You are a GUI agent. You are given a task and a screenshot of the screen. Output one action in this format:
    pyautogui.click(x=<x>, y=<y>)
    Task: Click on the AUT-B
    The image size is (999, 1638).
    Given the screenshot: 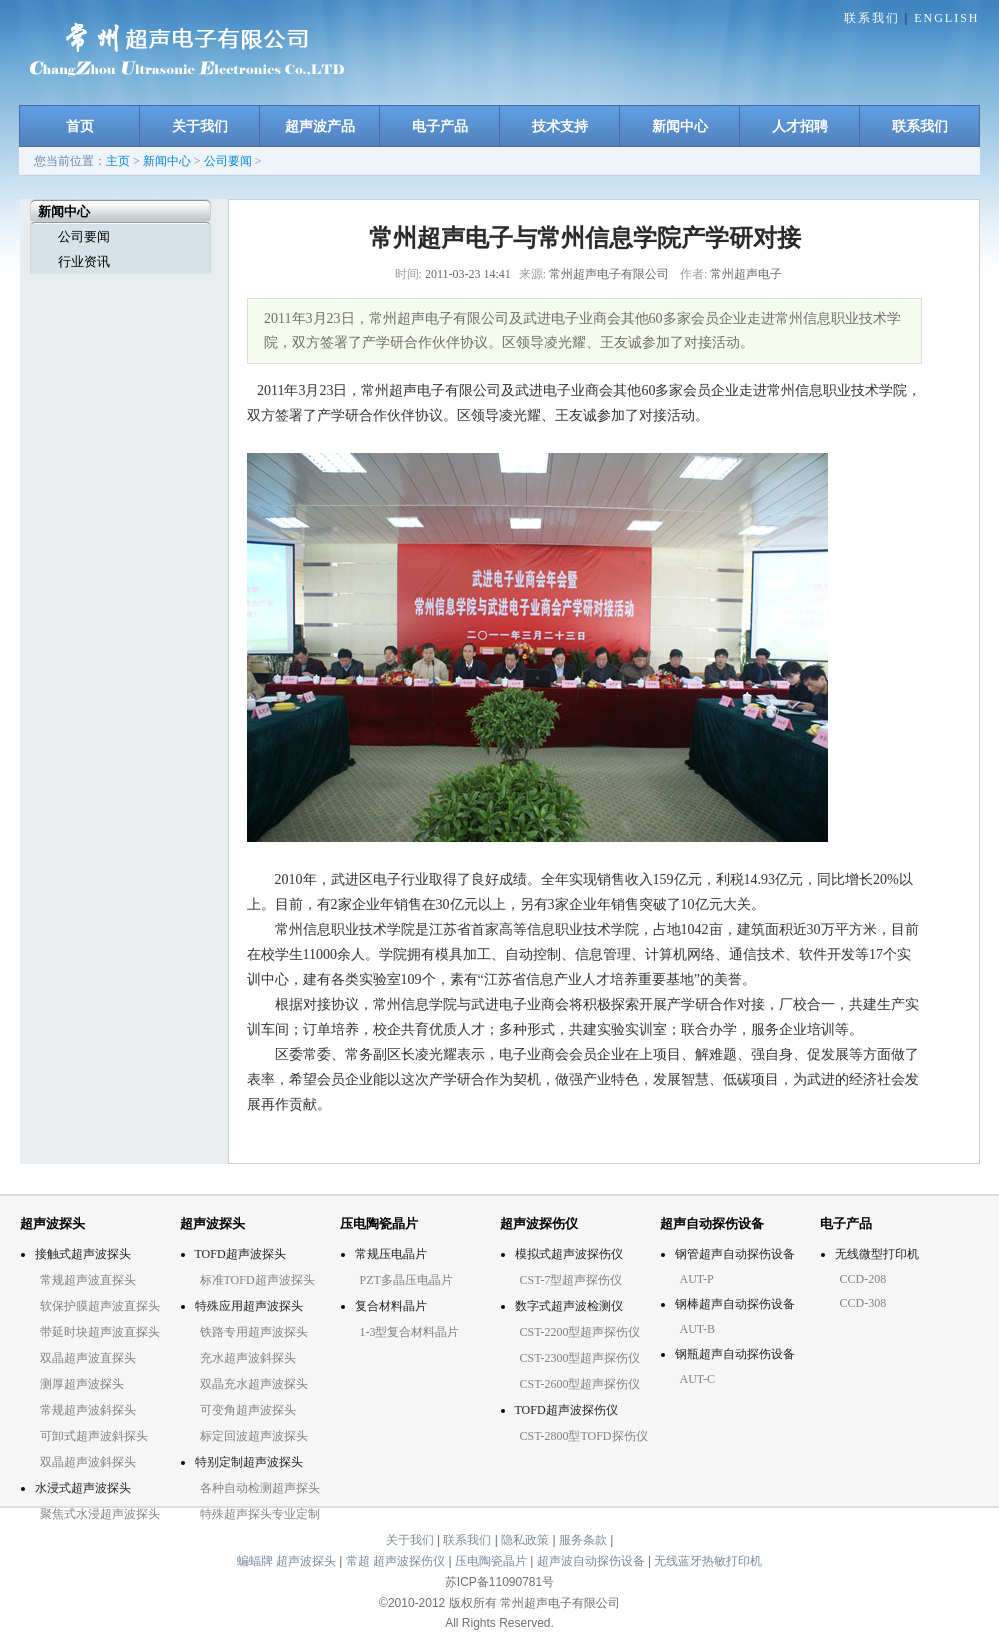 What is the action you would take?
    pyautogui.click(x=698, y=1329)
    